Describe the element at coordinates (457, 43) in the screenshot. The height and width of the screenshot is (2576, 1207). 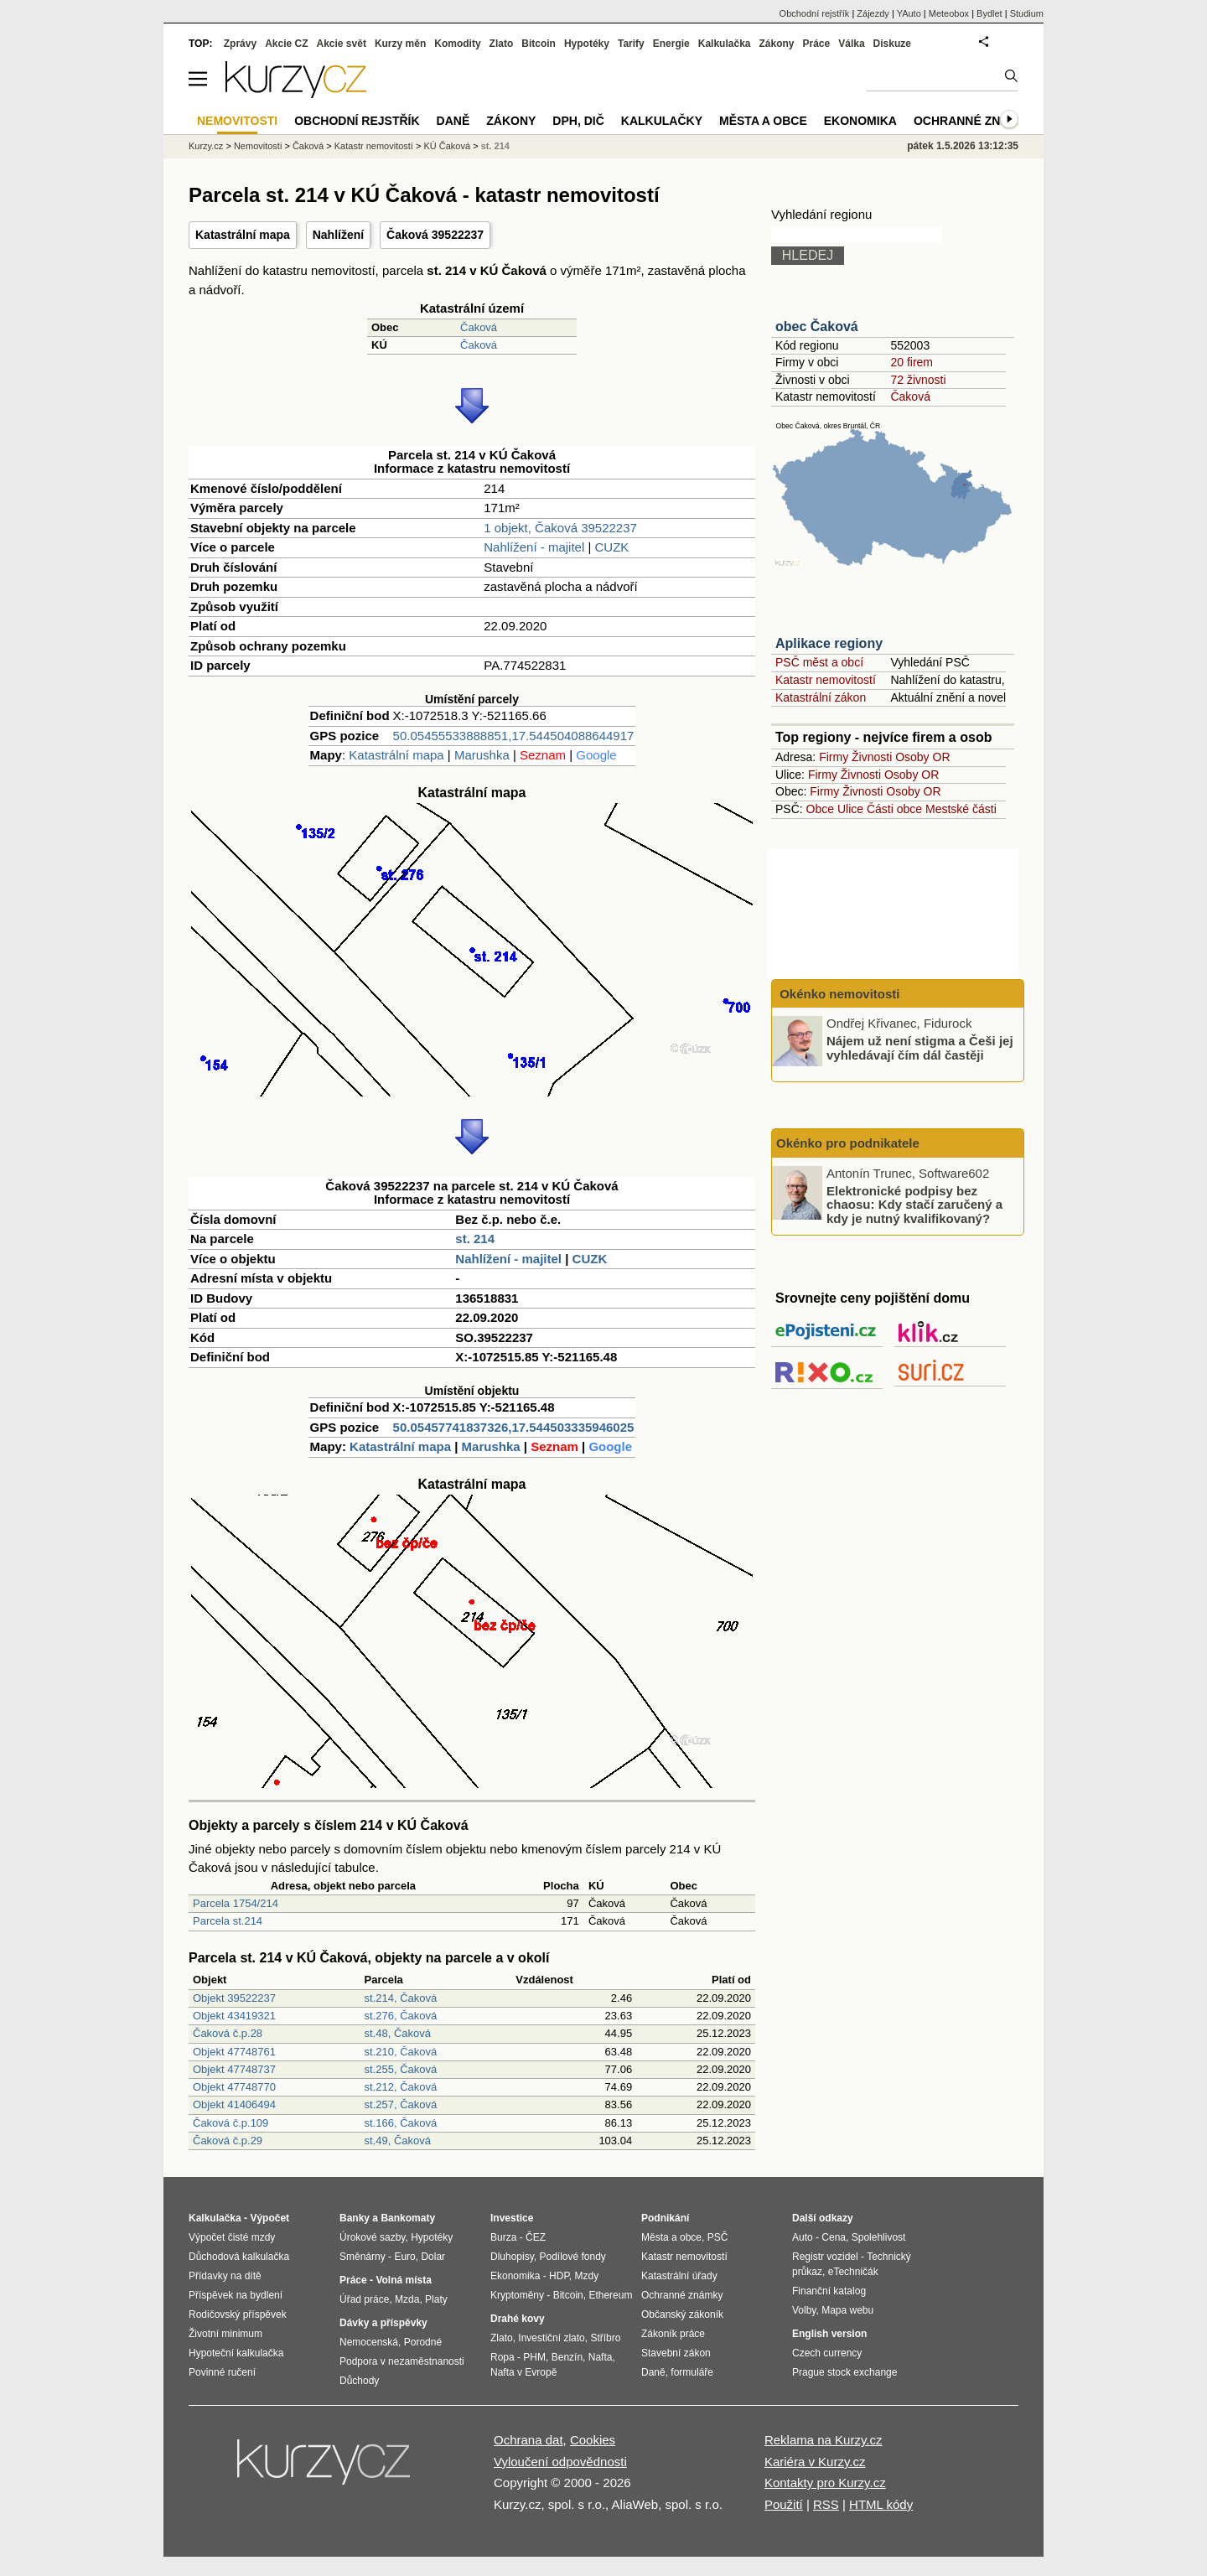
I see `Komodity` at that location.